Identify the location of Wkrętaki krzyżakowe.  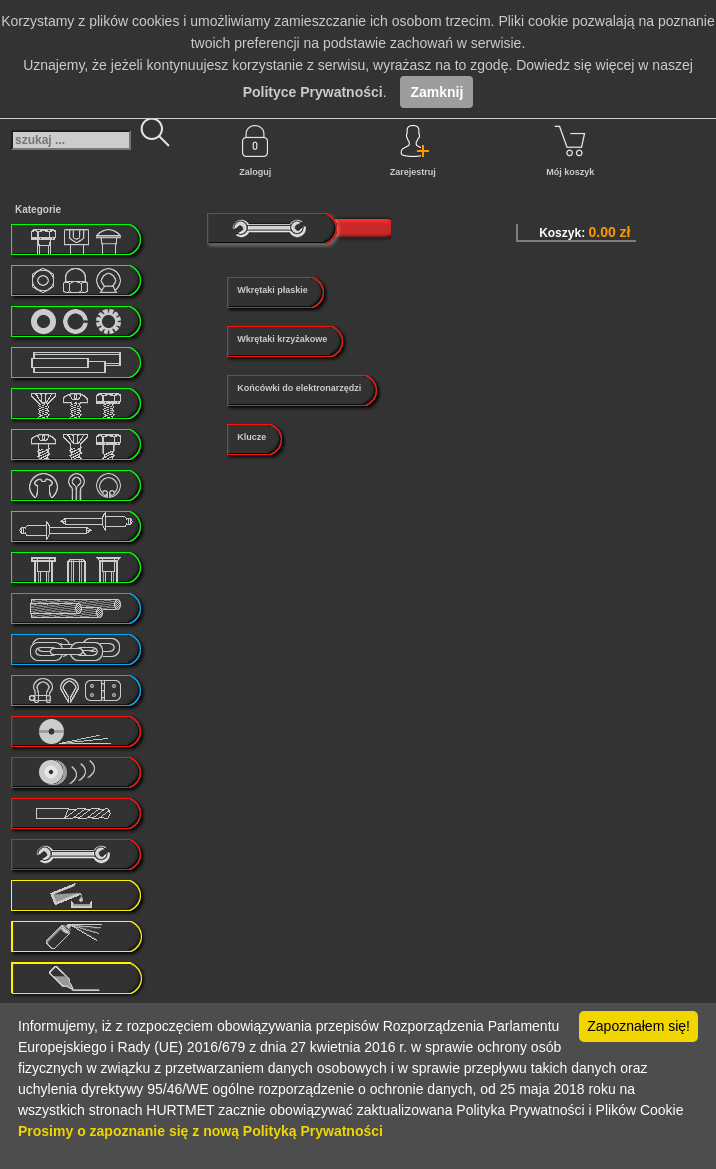
(282, 339).